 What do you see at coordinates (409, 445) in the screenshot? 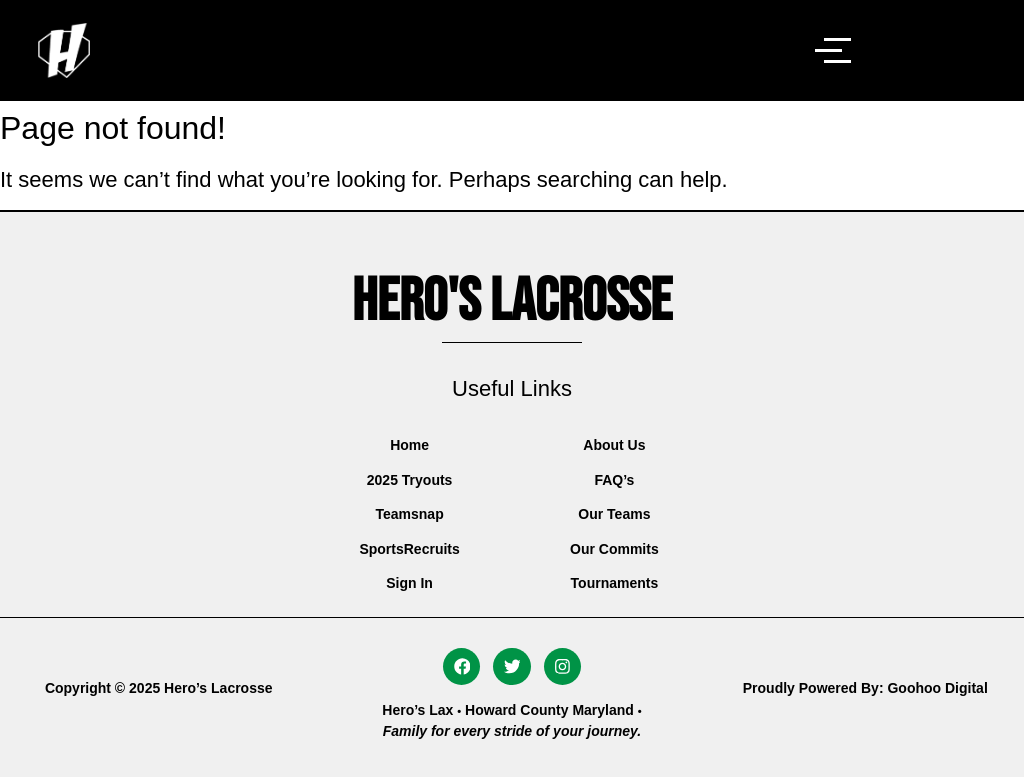
I see `Home` at bounding box center [409, 445].